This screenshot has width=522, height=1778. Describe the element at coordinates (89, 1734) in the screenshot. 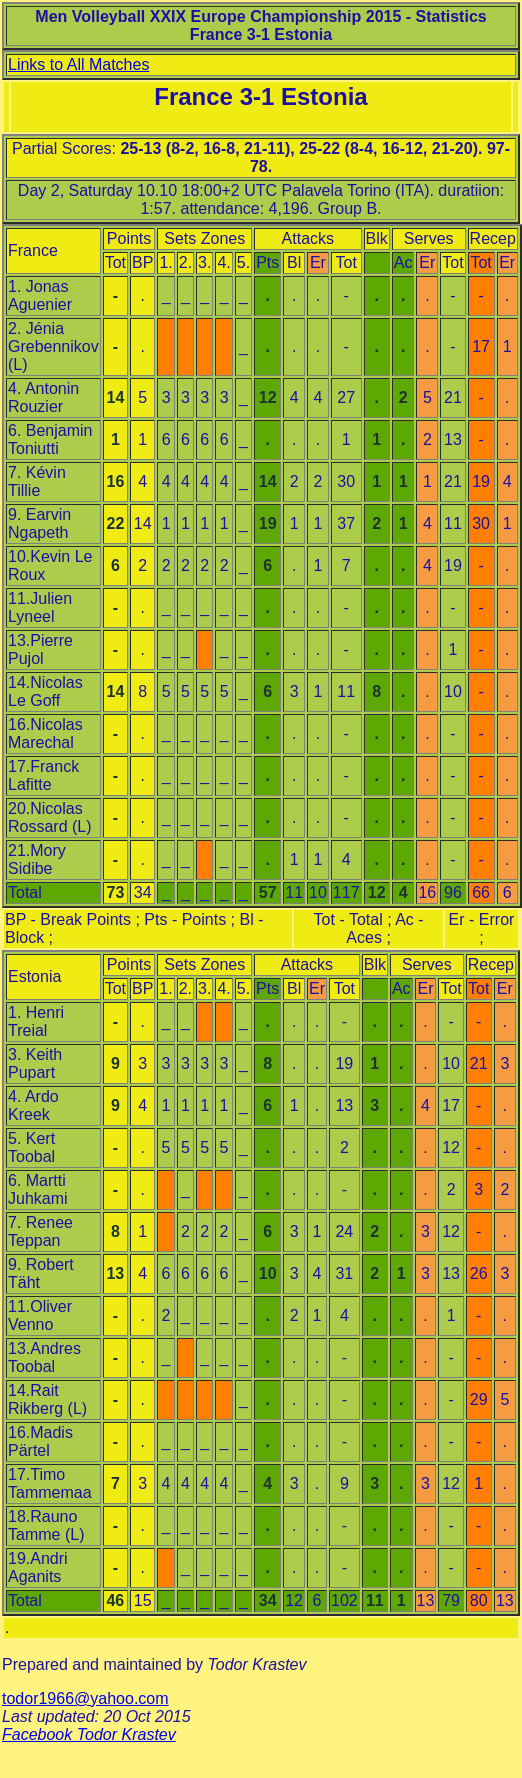

I see `Facebook Todor Krastev` at that location.